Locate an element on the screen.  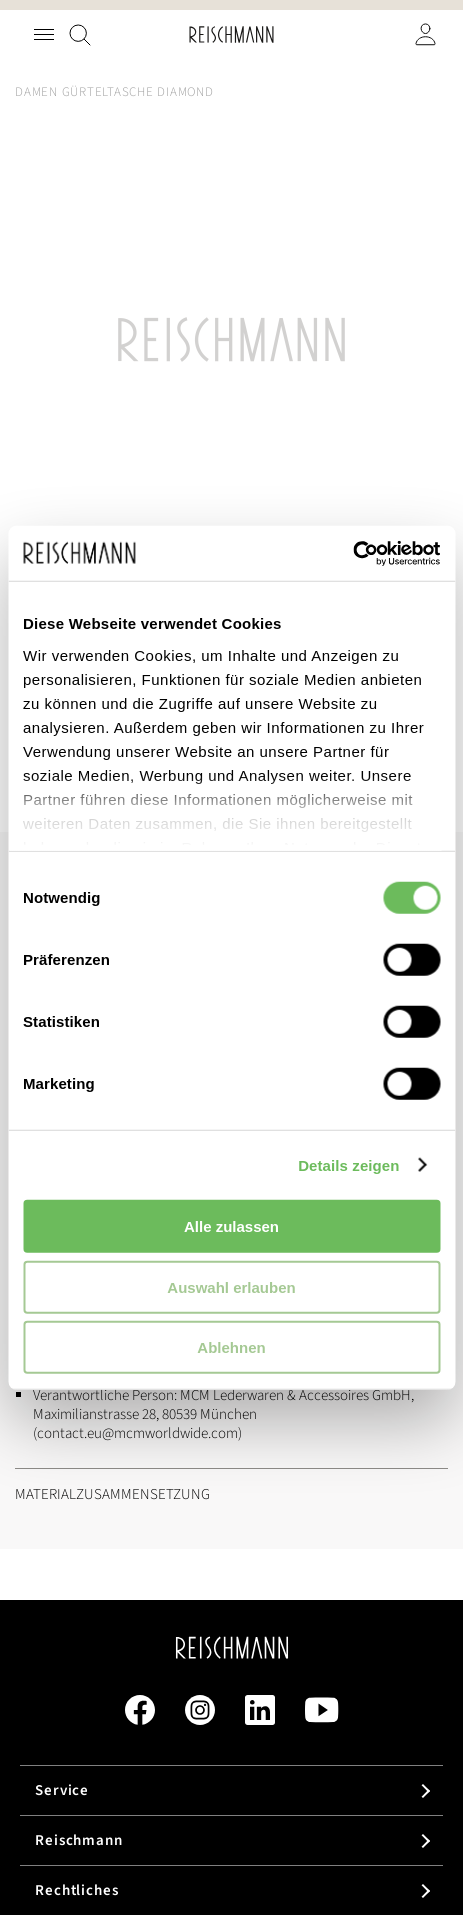
[store logo] is located at coordinates (231, 34).